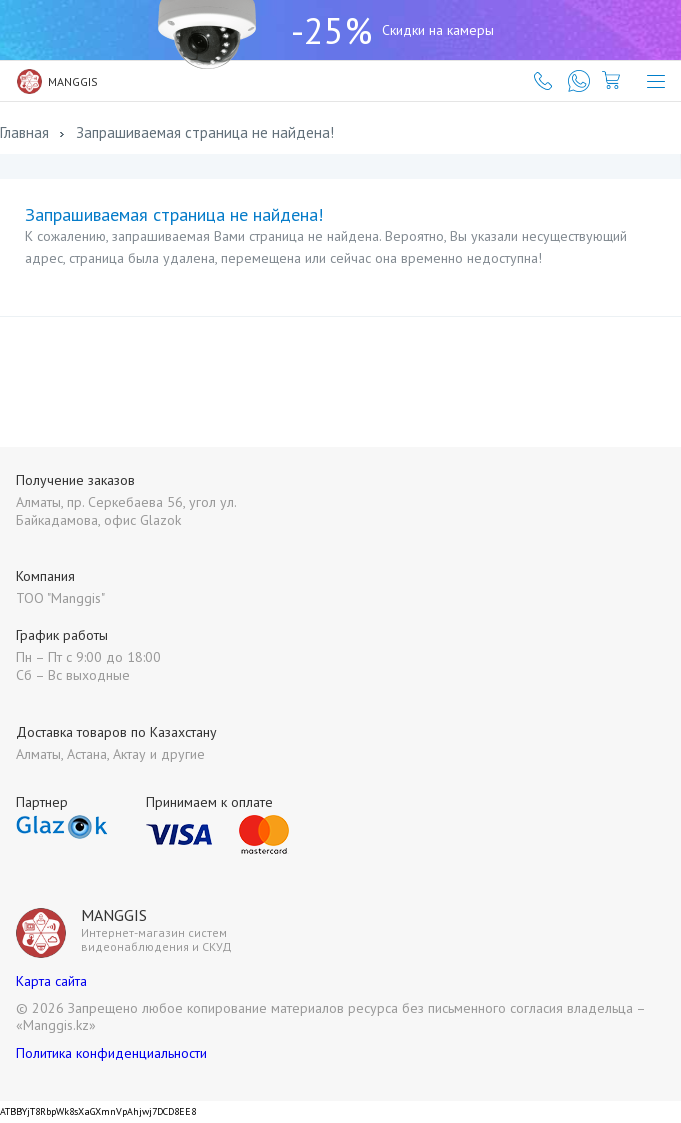 This screenshot has width=681, height=1123. Describe the element at coordinates (51, 981) in the screenshot. I see `Карта сайта` at that location.